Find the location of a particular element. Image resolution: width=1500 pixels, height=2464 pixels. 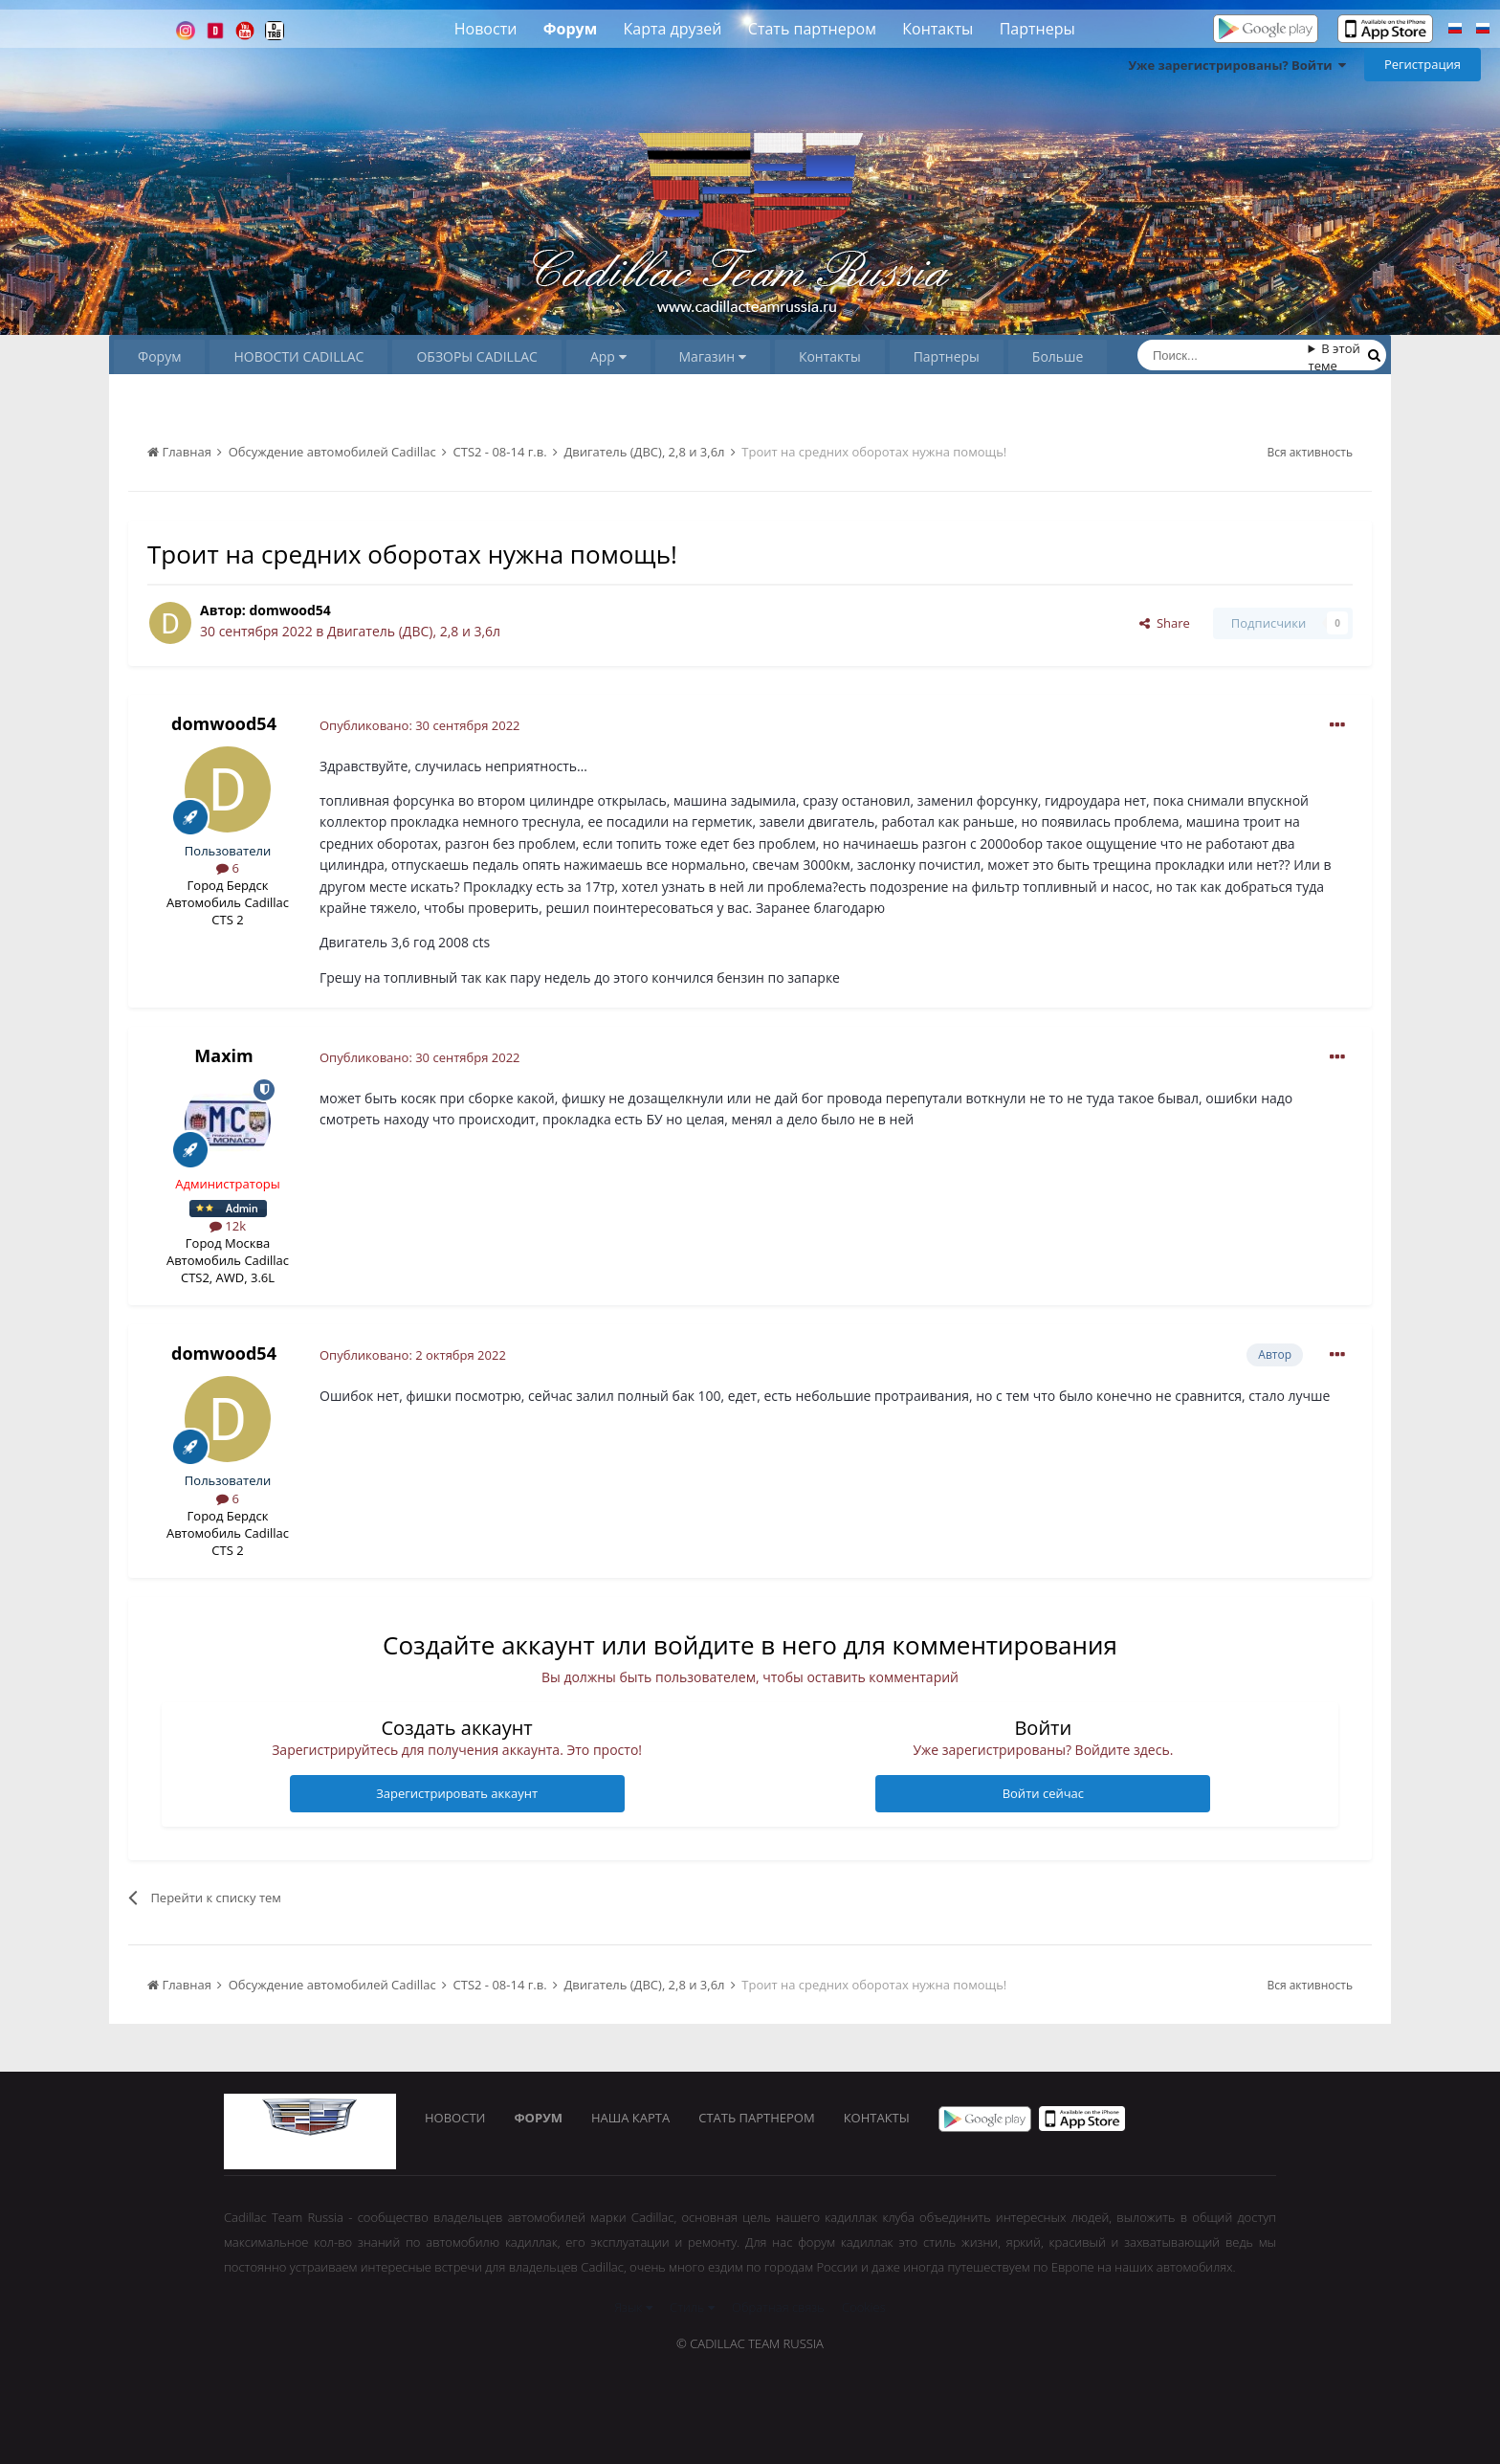

В этой теме is located at coordinates (1334, 357).